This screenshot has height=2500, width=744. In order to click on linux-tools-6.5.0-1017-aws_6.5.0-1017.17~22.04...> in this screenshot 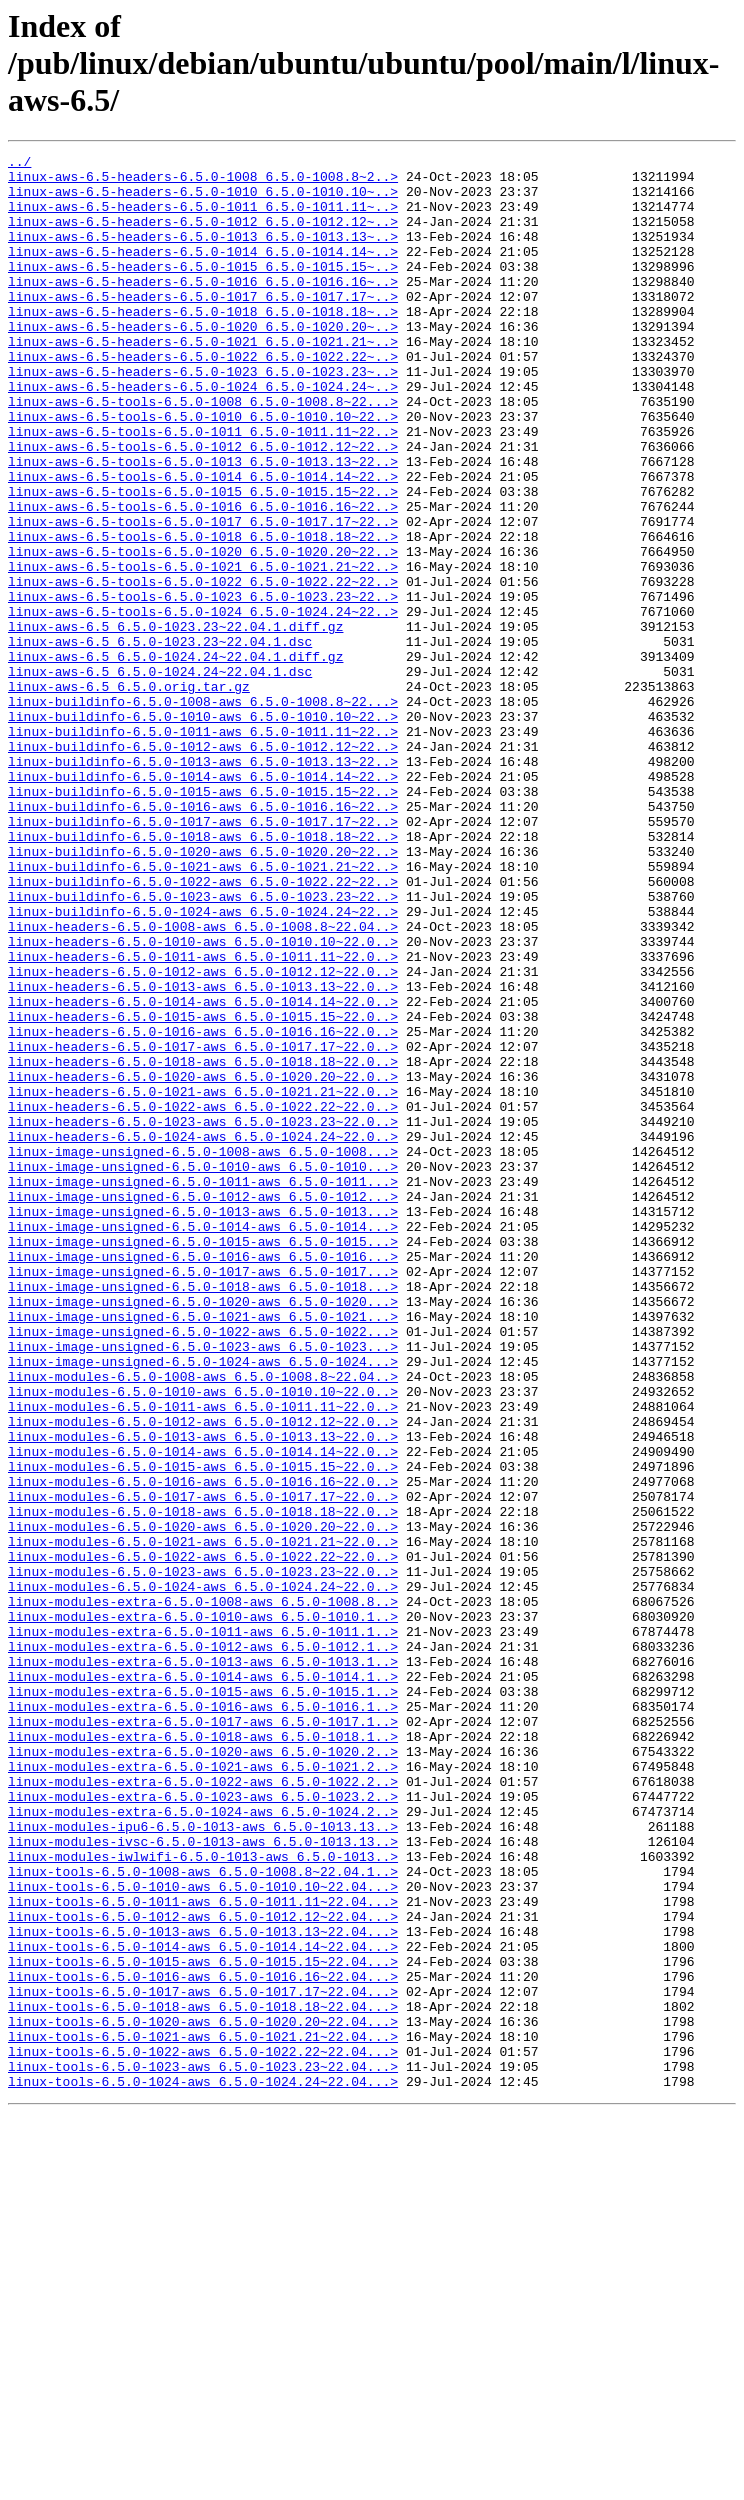, I will do `click(203, 2360)`.